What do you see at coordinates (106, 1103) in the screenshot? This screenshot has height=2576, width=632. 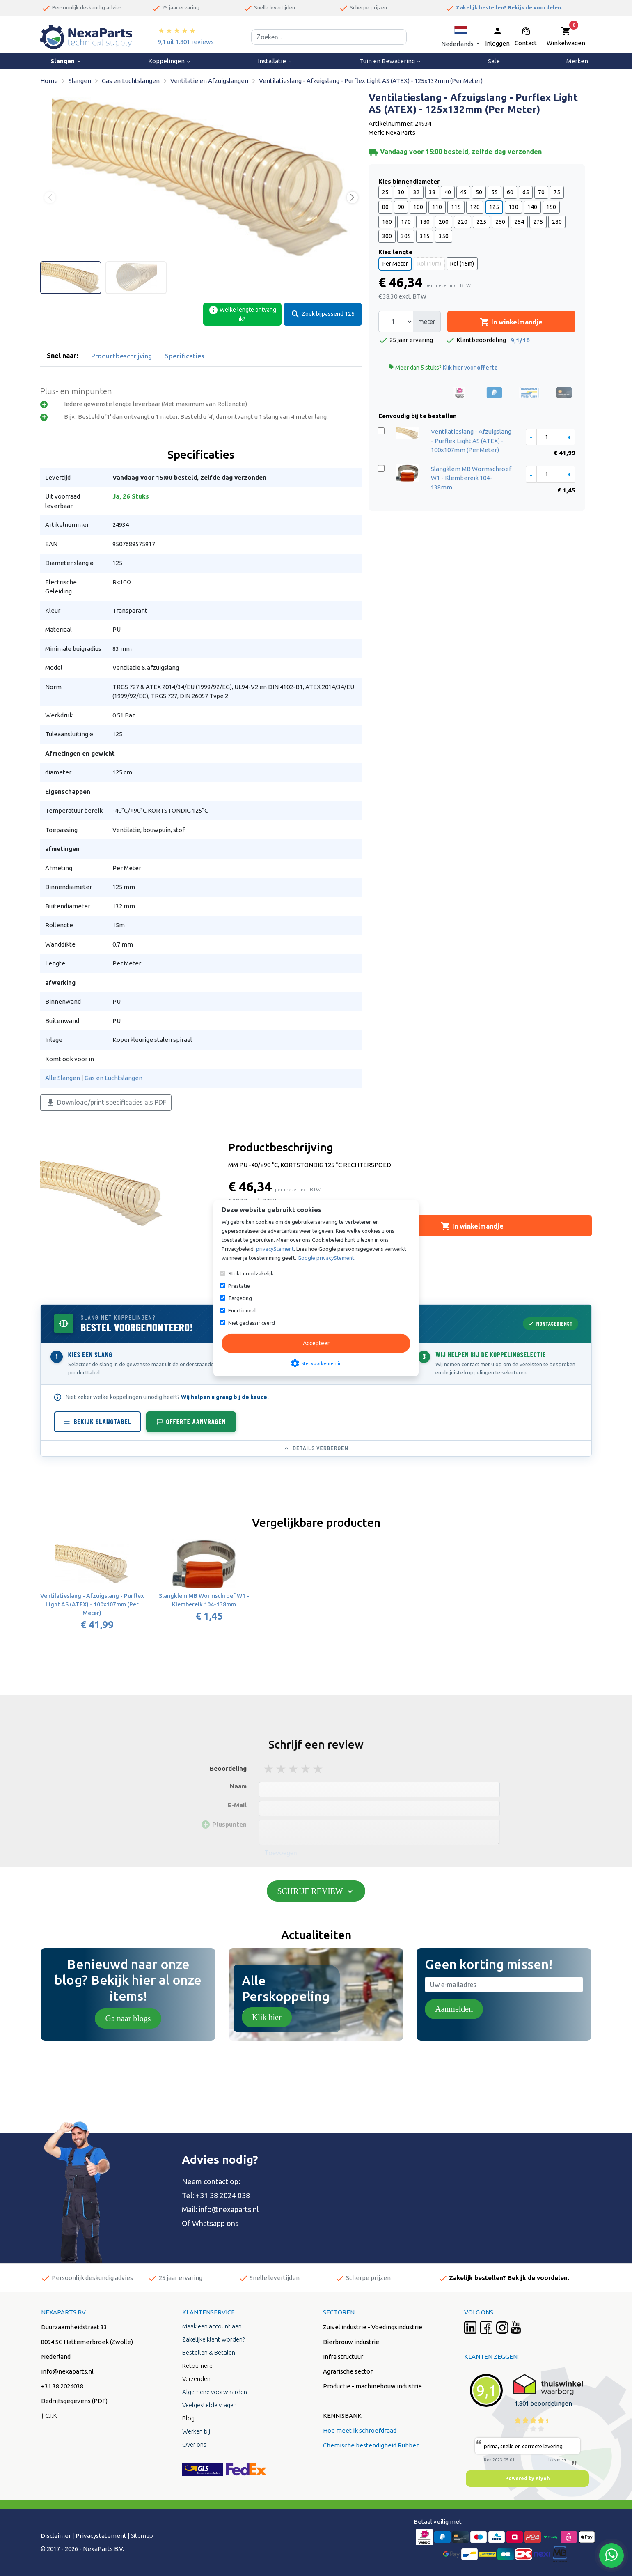 I see `Download/print specificaties als PDF` at bounding box center [106, 1103].